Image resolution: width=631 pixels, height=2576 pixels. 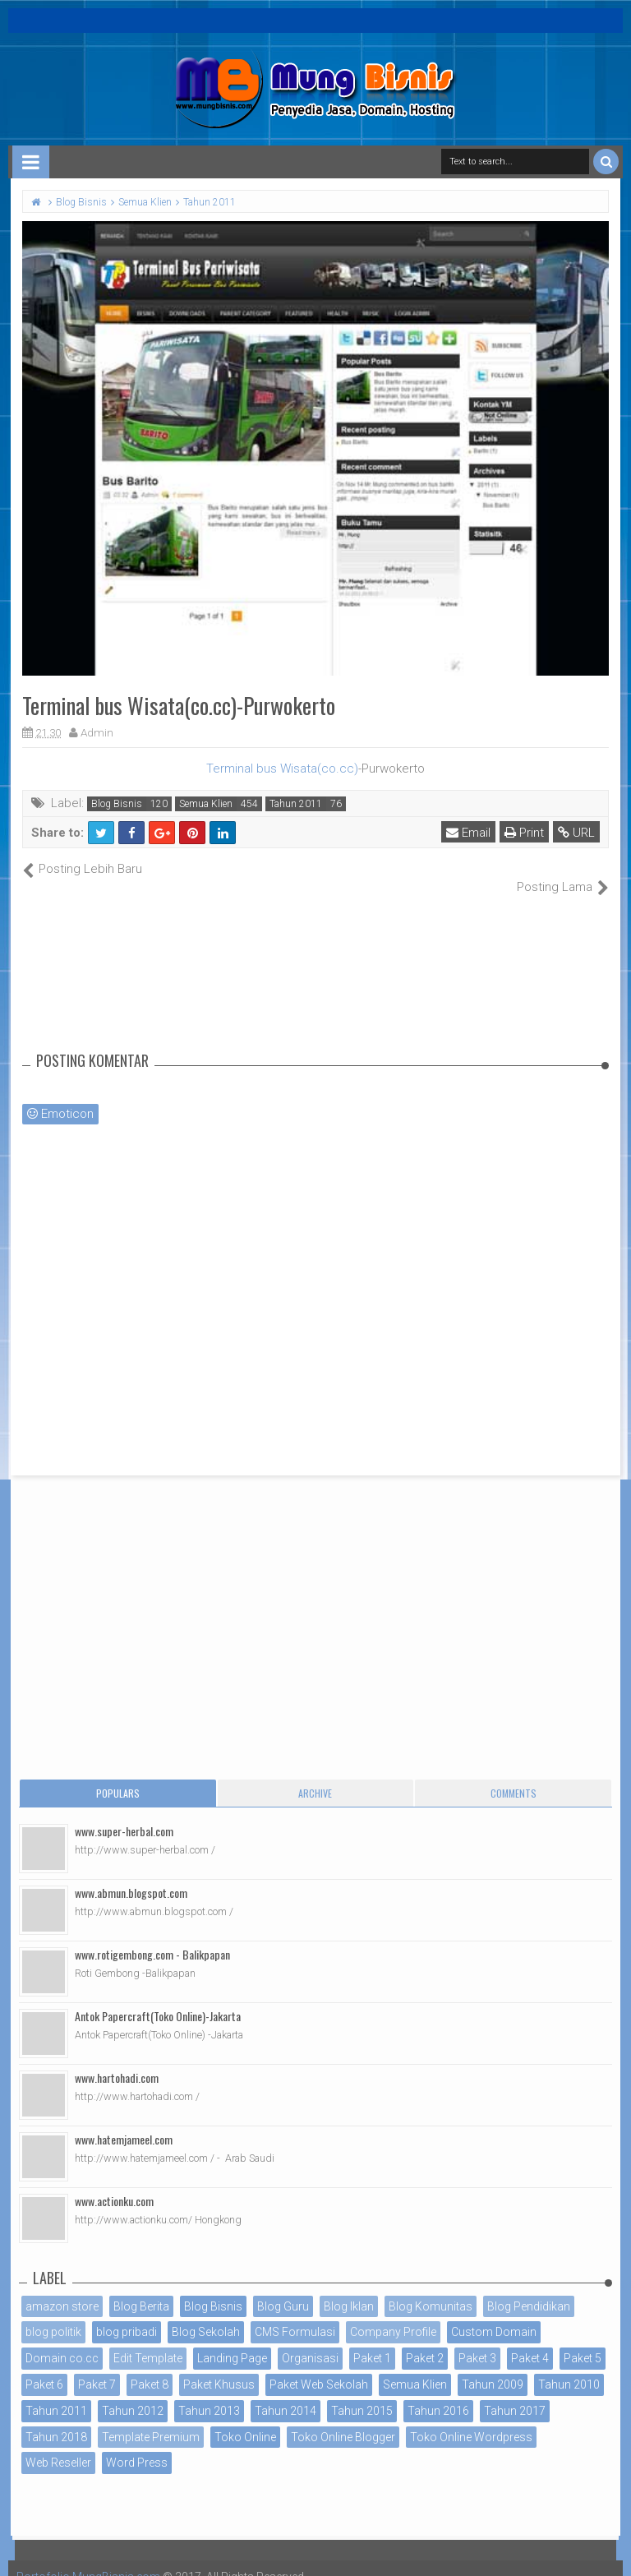 I want to click on Tahun 2011, so click(x=295, y=804).